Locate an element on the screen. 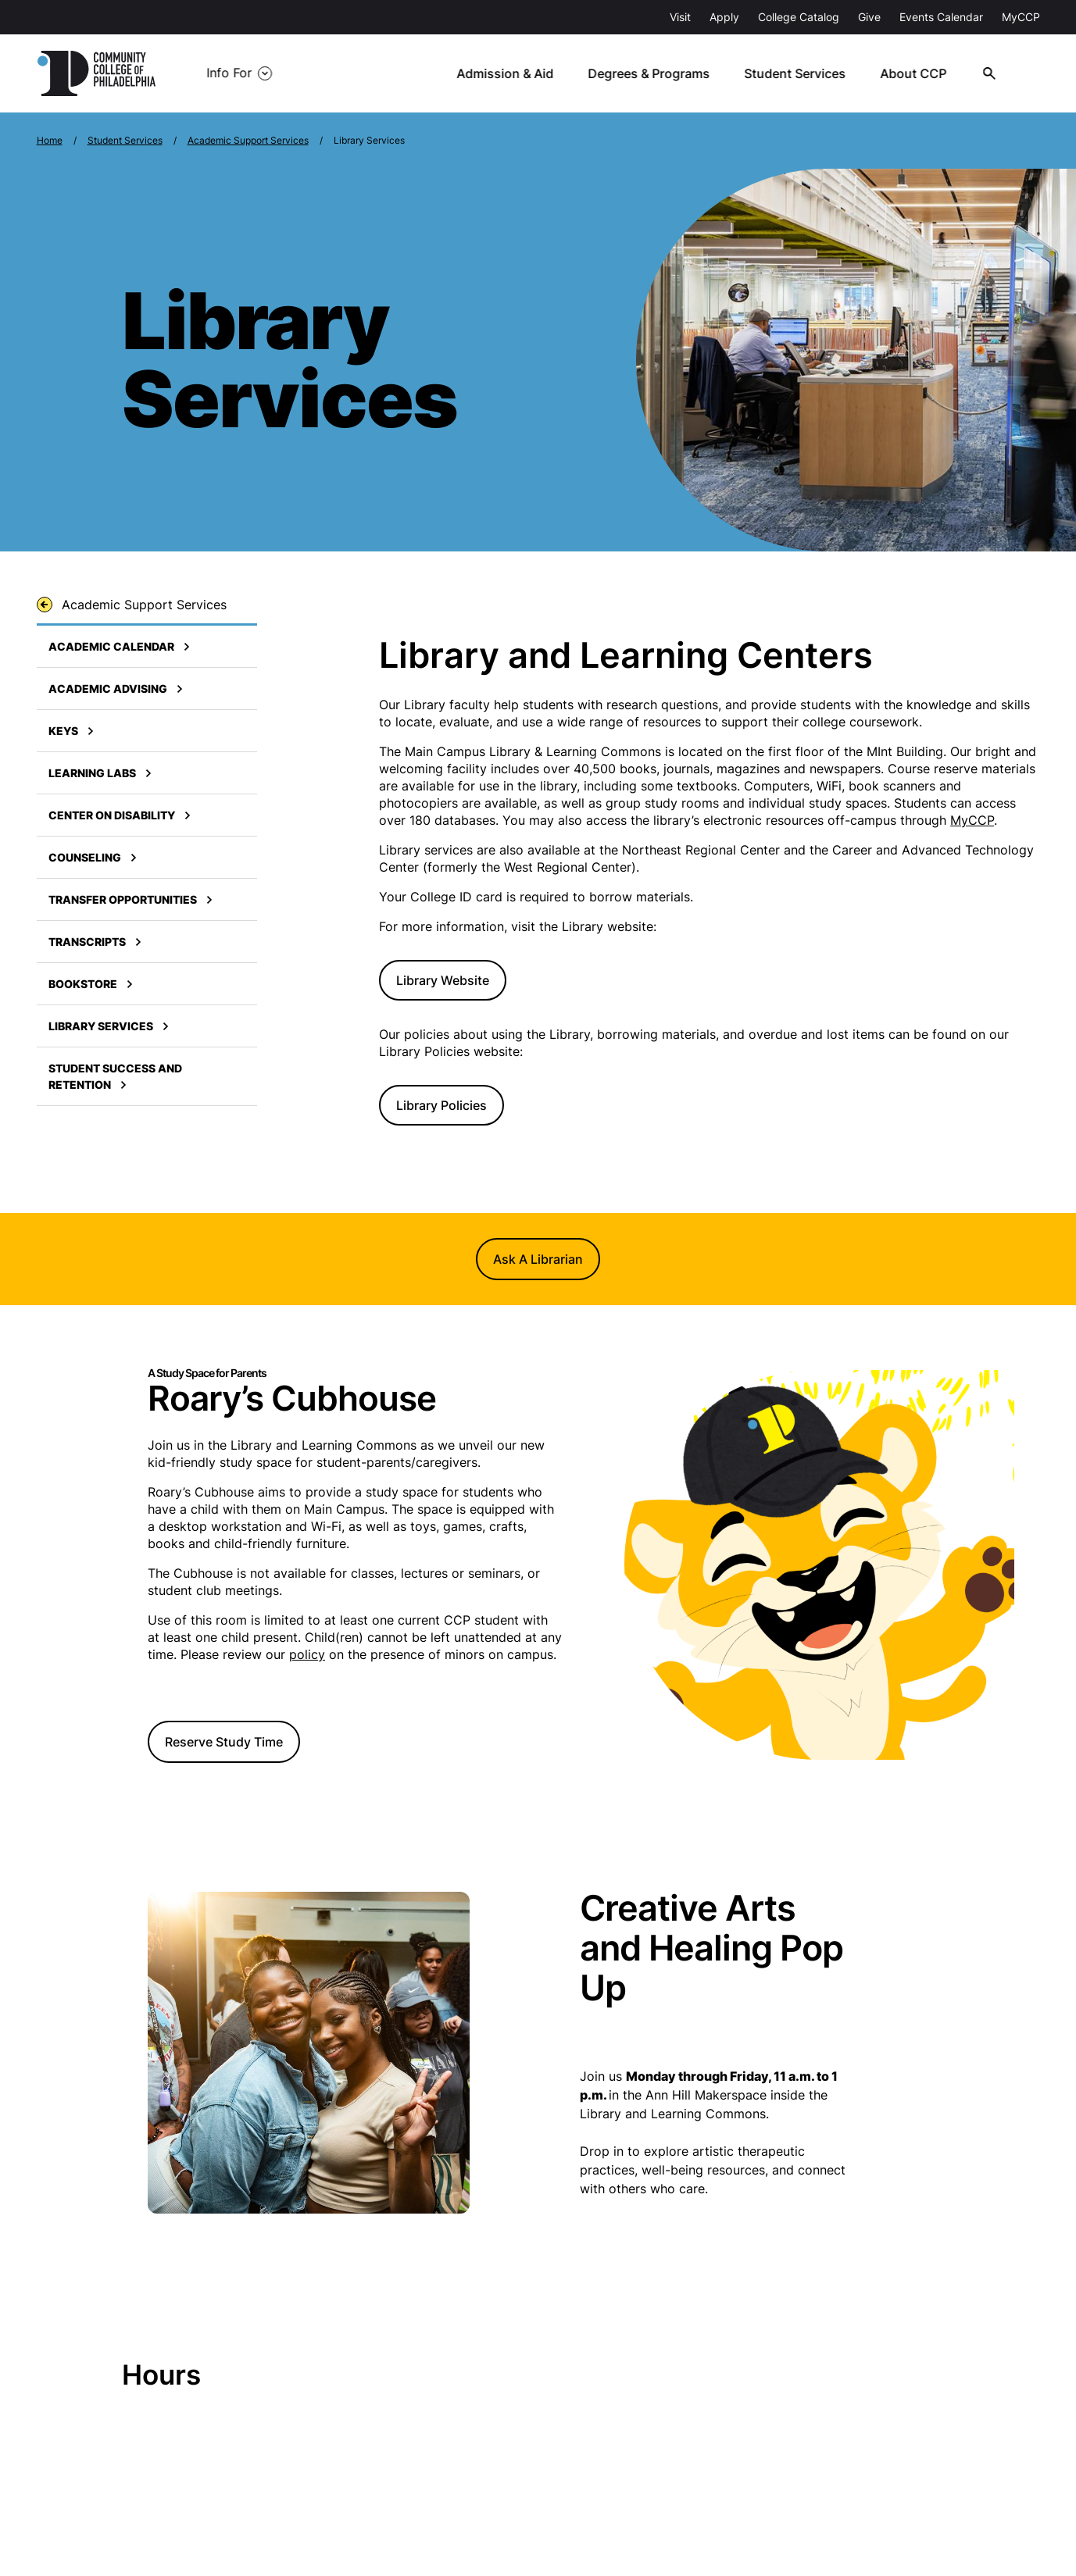 The image size is (1076, 2576). Events Calendar is located at coordinates (941, 16).